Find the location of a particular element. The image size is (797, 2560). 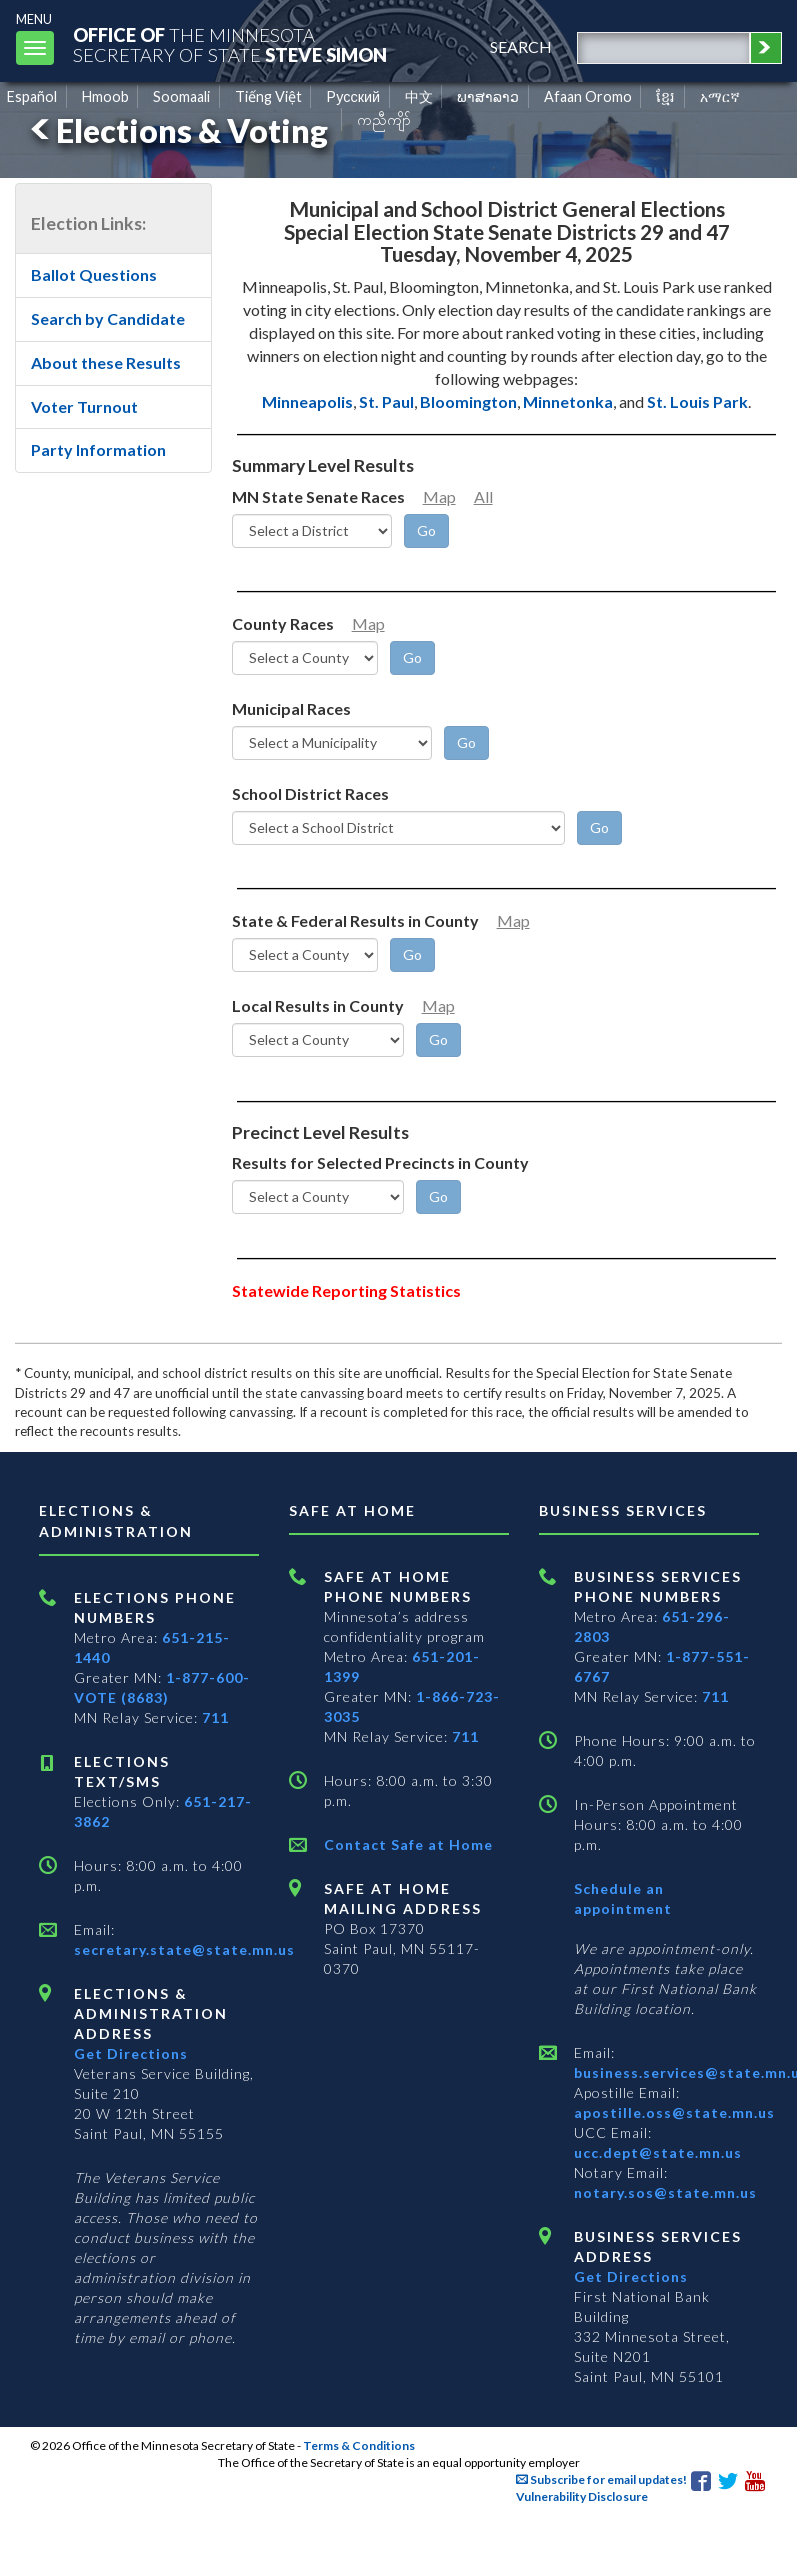

Español [Spanish] is located at coordinates (32, 96).